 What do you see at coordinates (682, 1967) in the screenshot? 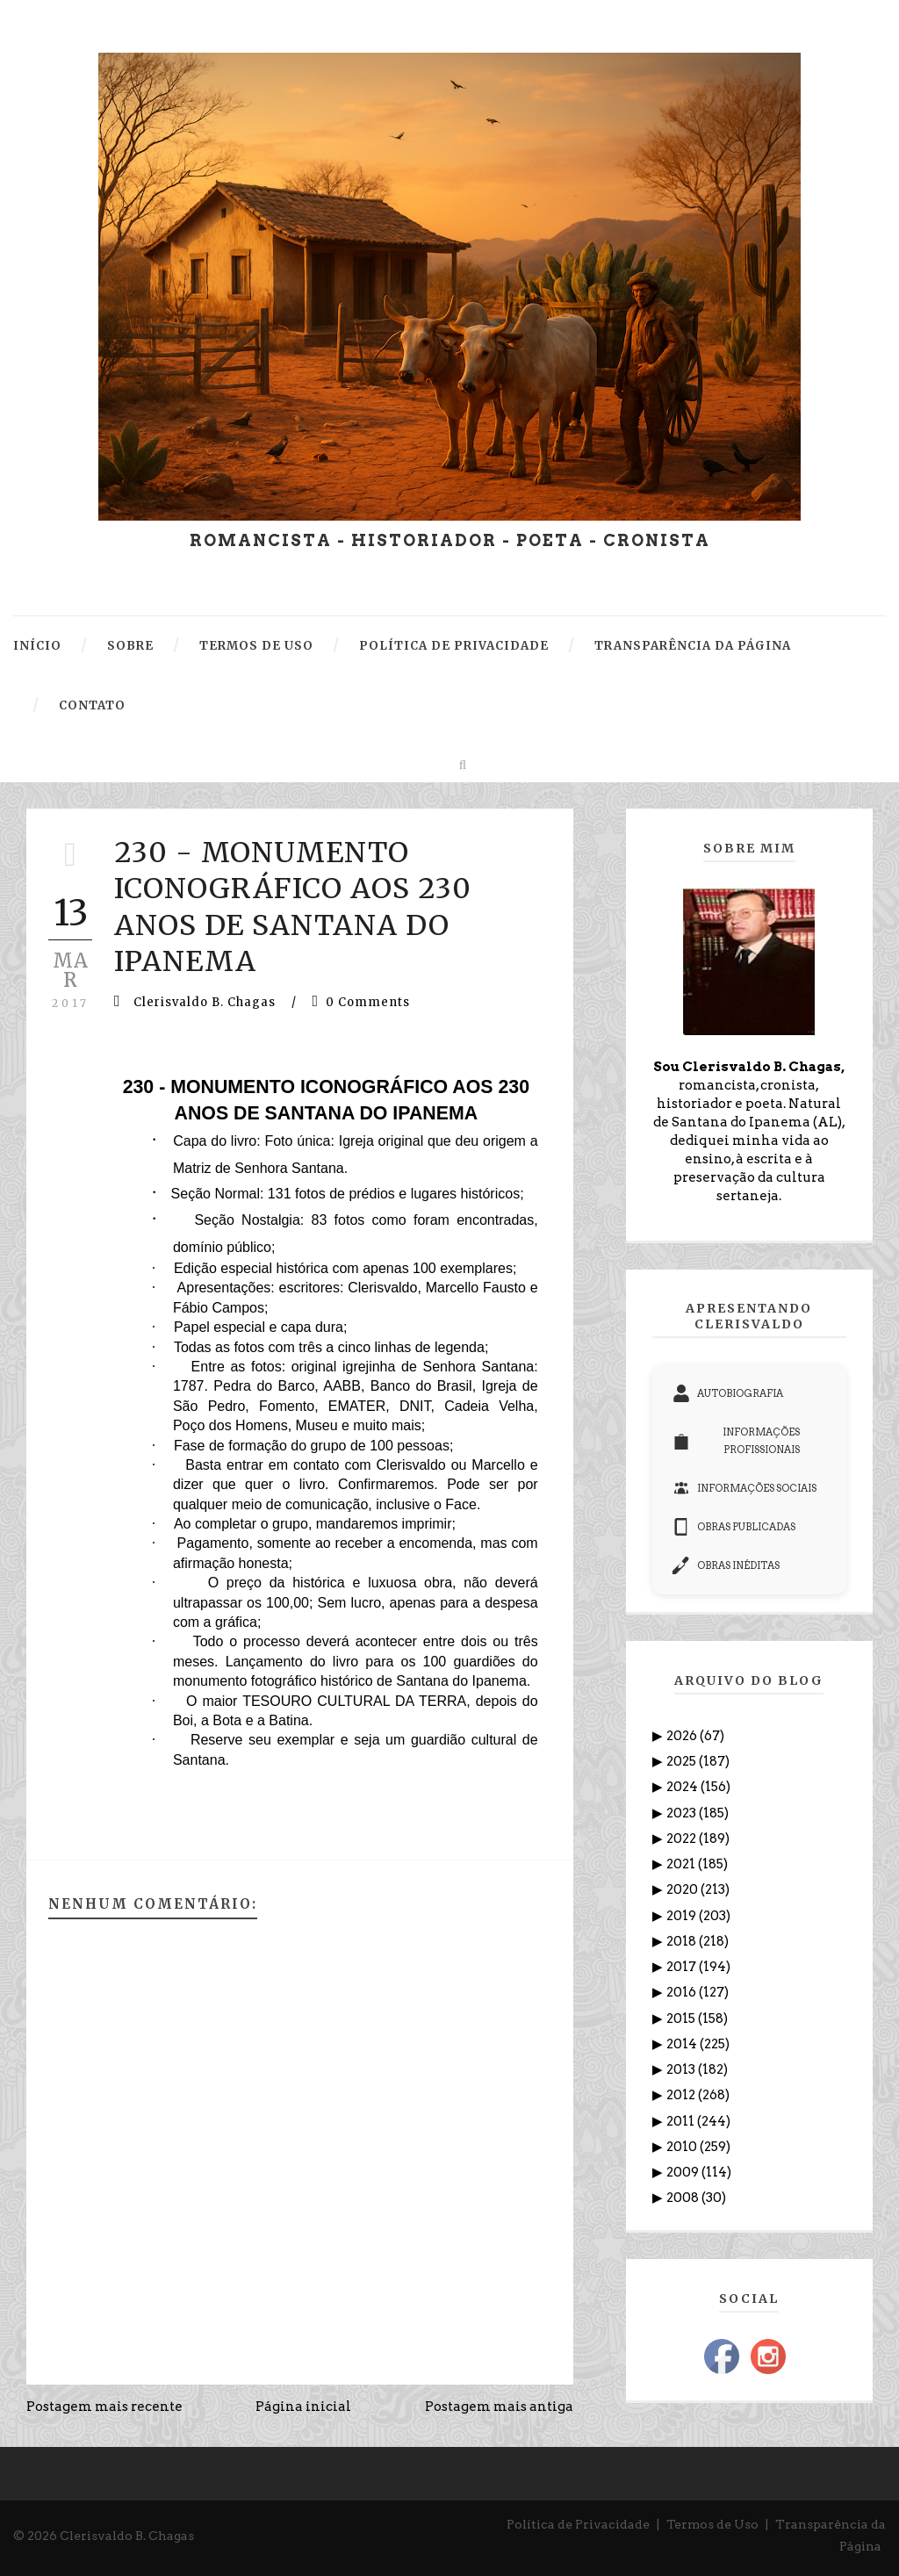
I see `2017` at bounding box center [682, 1967].